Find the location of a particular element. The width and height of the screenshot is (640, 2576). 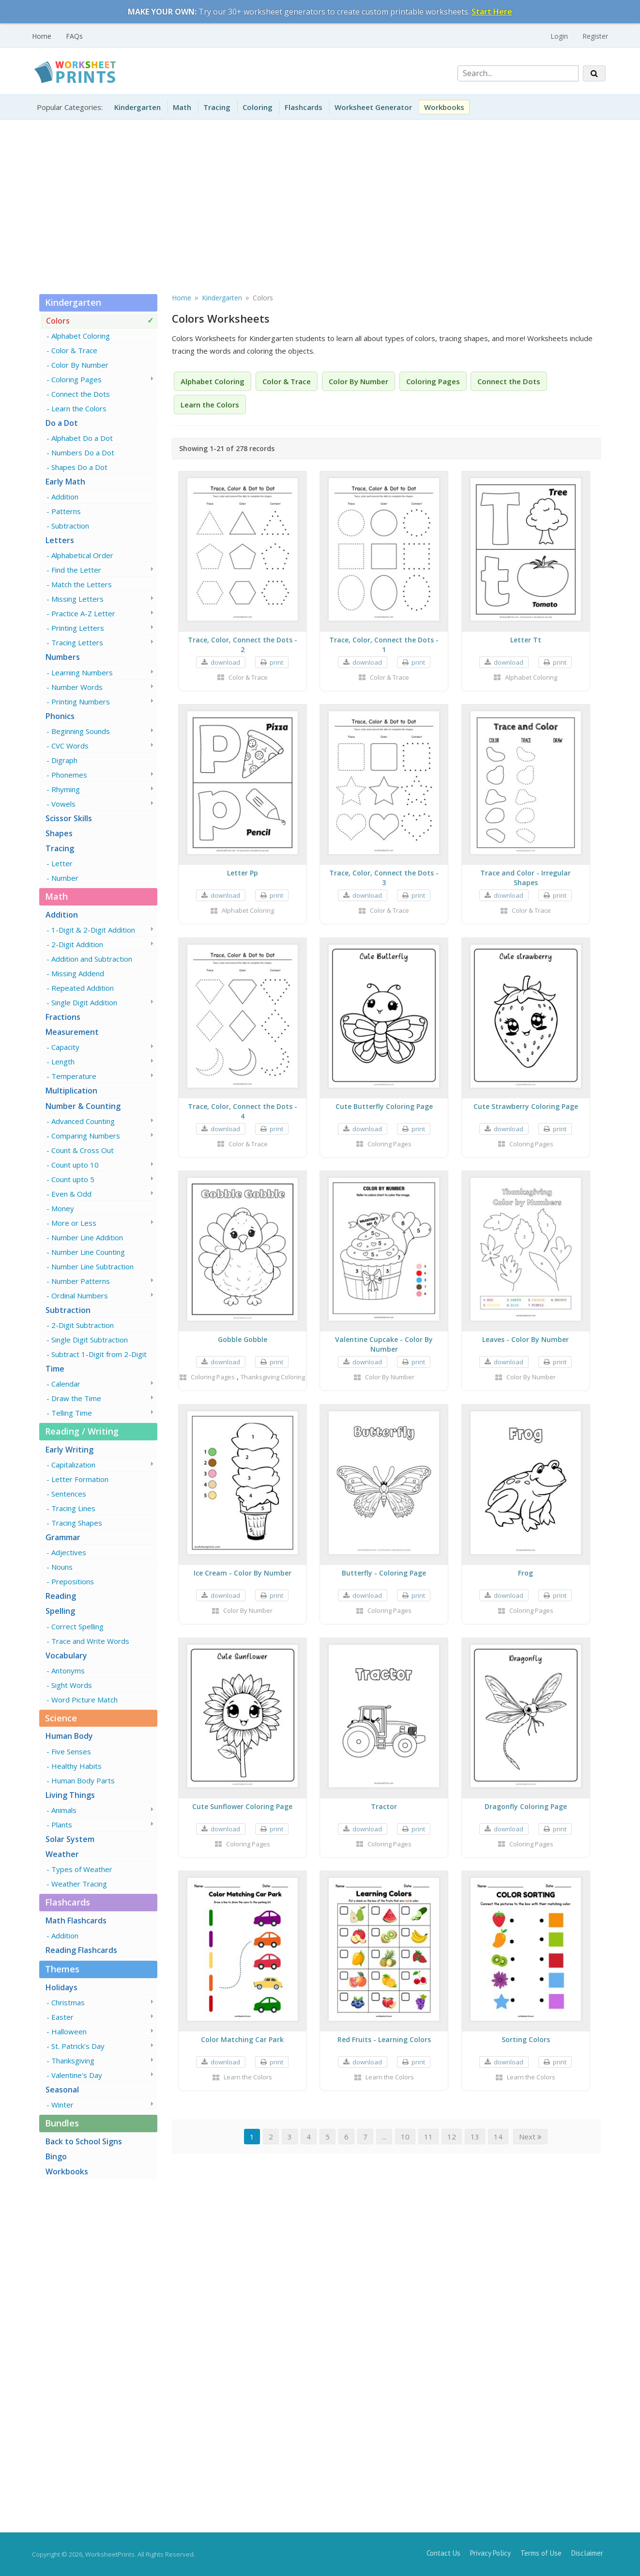

Thanksgiving Coloring is located at coordinates (273, 1377).